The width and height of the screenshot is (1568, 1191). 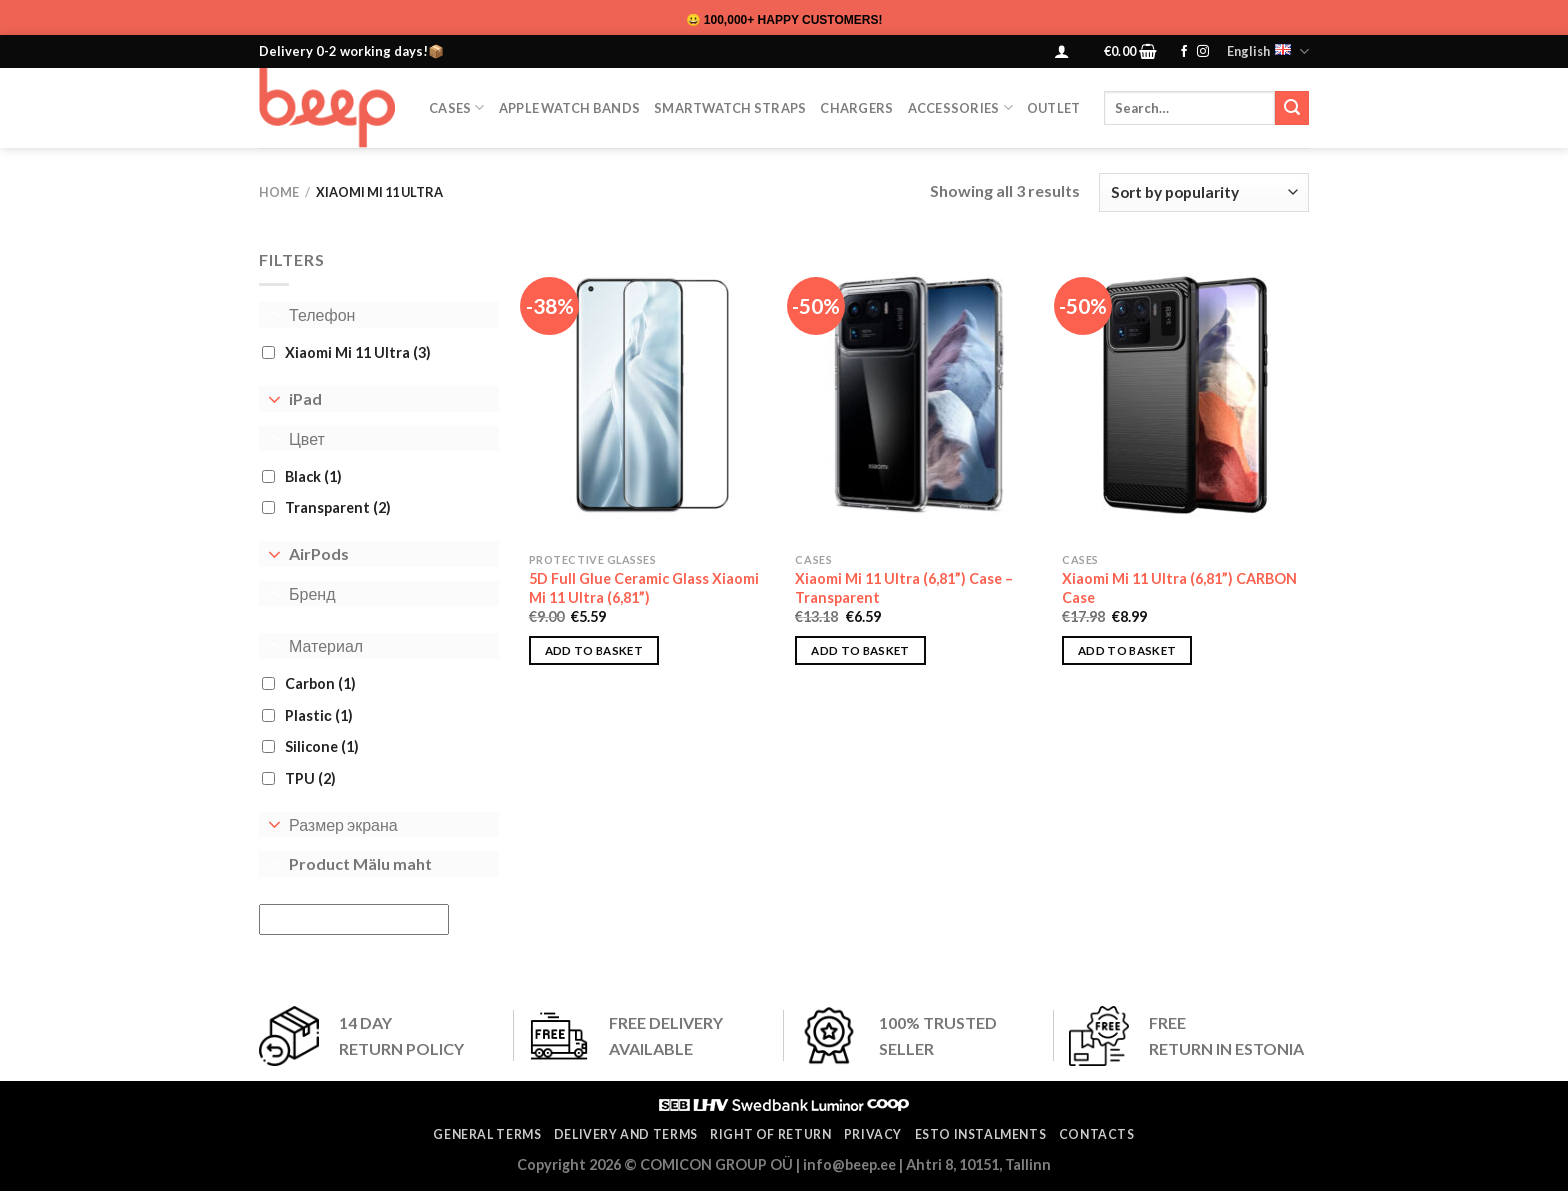 What do you see at coordinates (904, 588) in the screenshot?
I see `Xiaomi Mi 11 Ultra (6,81”) Case – Transparent` at bounding box center [904, 588].